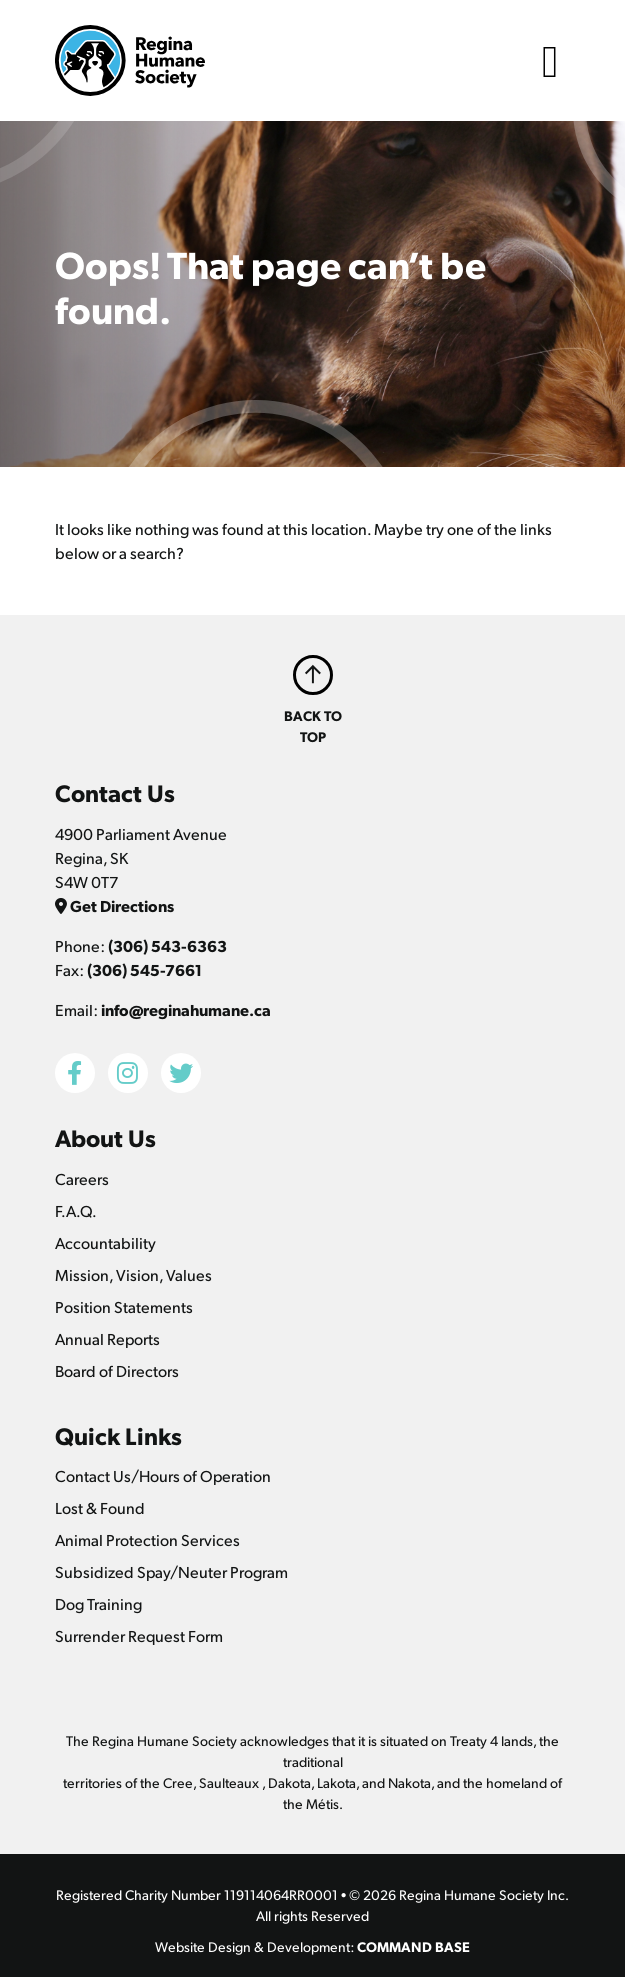  What do you see at coordinates (163, 1475) in the screenshot?
I see `Contact Us/Hours of Operation` at bounding box center [163, 1475].